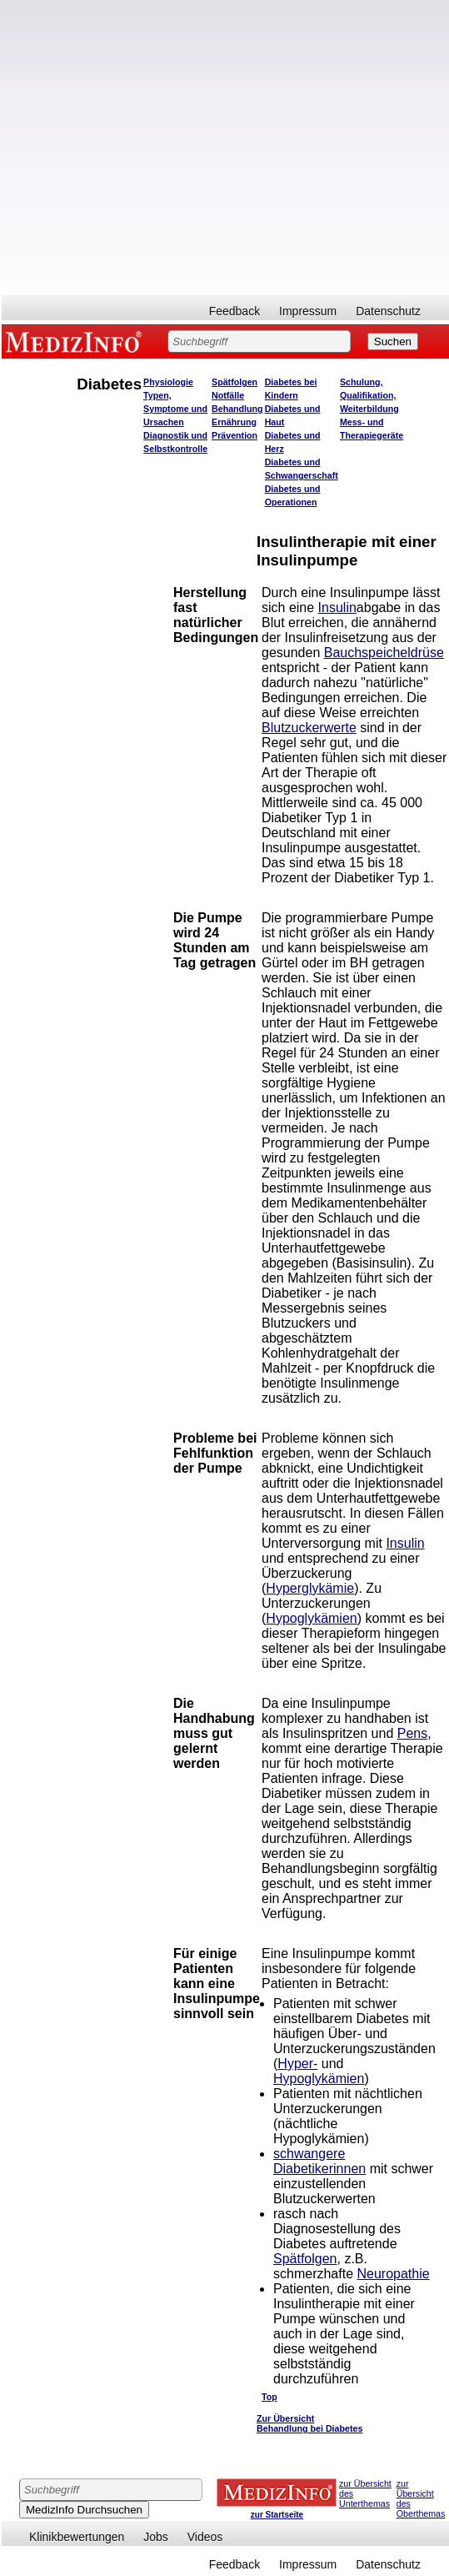 The height and width of the screenshot is (2576, 449). Describe the element at coordinates (234, 311) in the screenshot. I see `Feedback` at that location.